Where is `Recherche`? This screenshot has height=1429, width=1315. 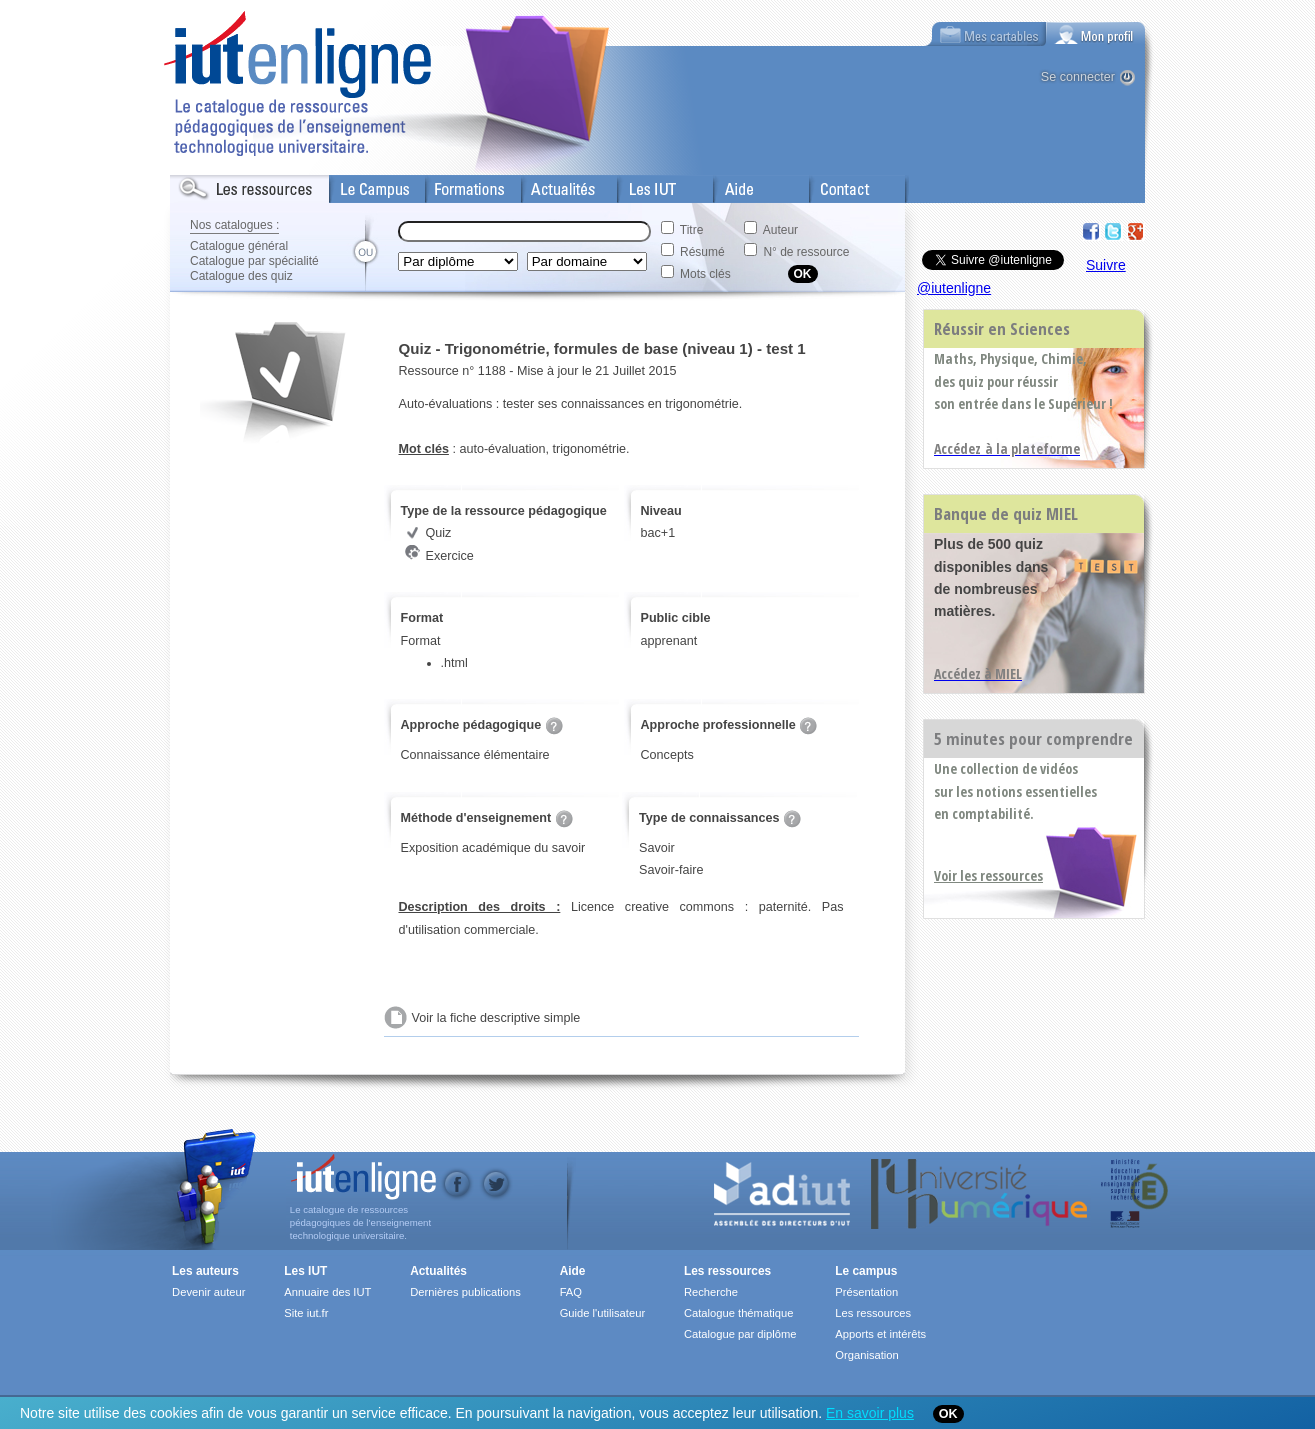 Recherche is located at coordinates (711, 1292).